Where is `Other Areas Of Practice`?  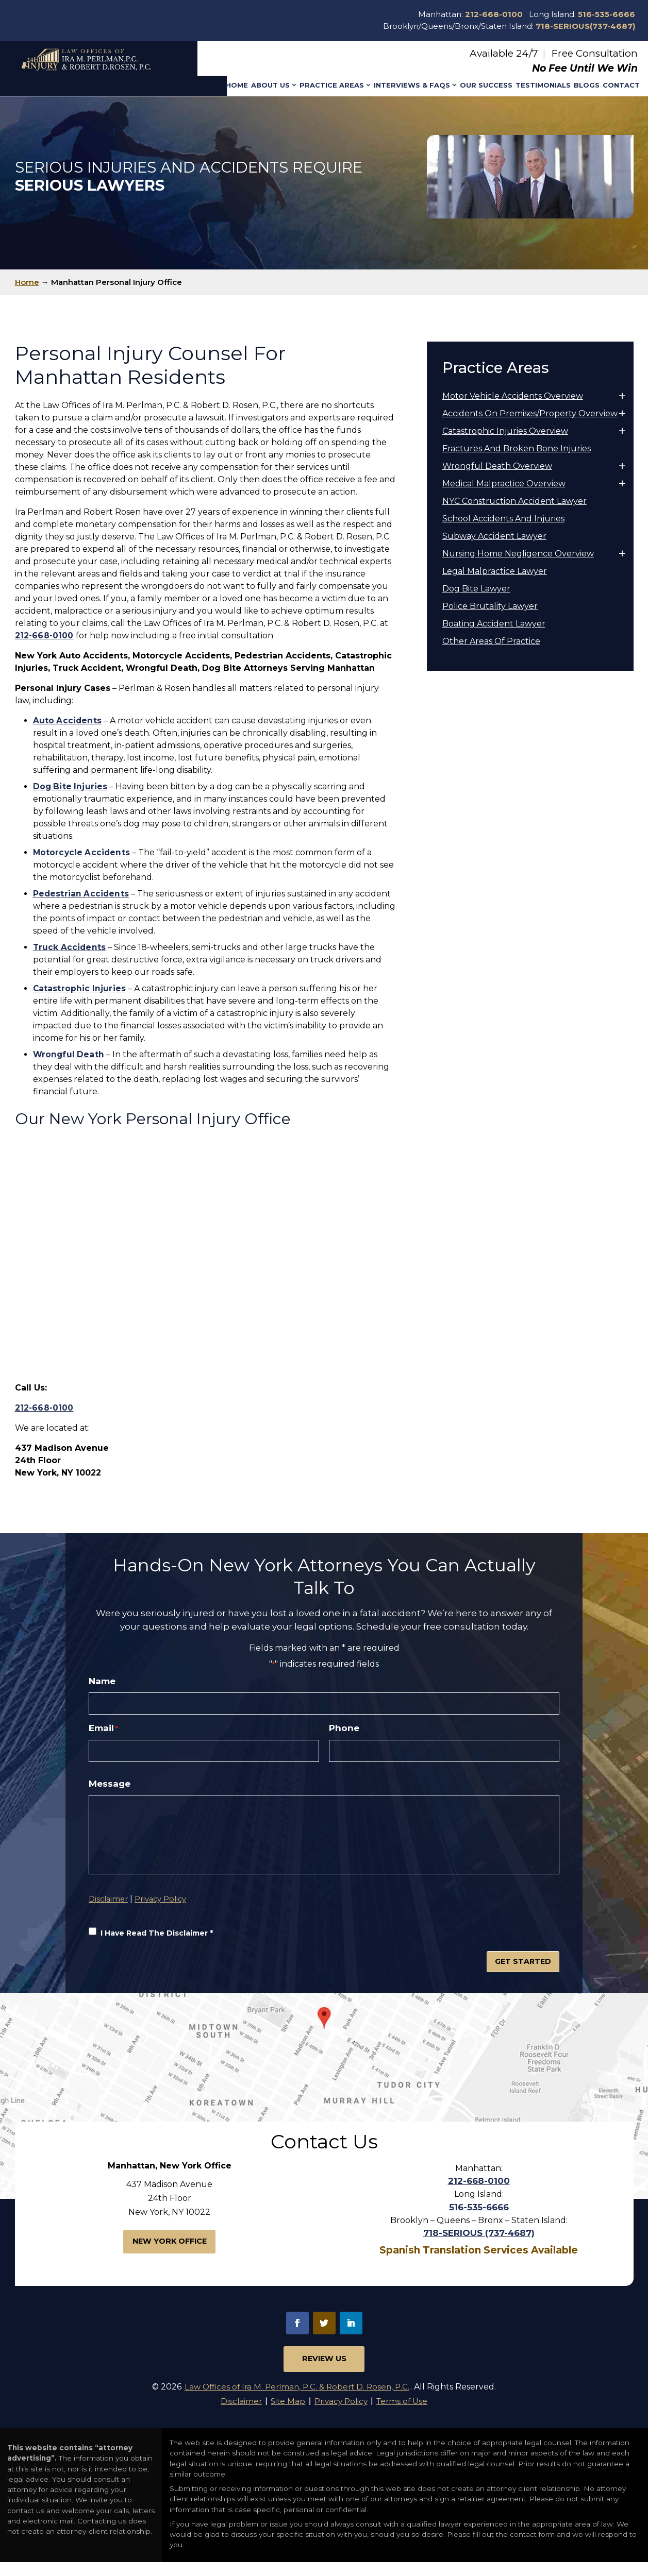 Other Areas Of Practice is located at coordinates (491, 641).